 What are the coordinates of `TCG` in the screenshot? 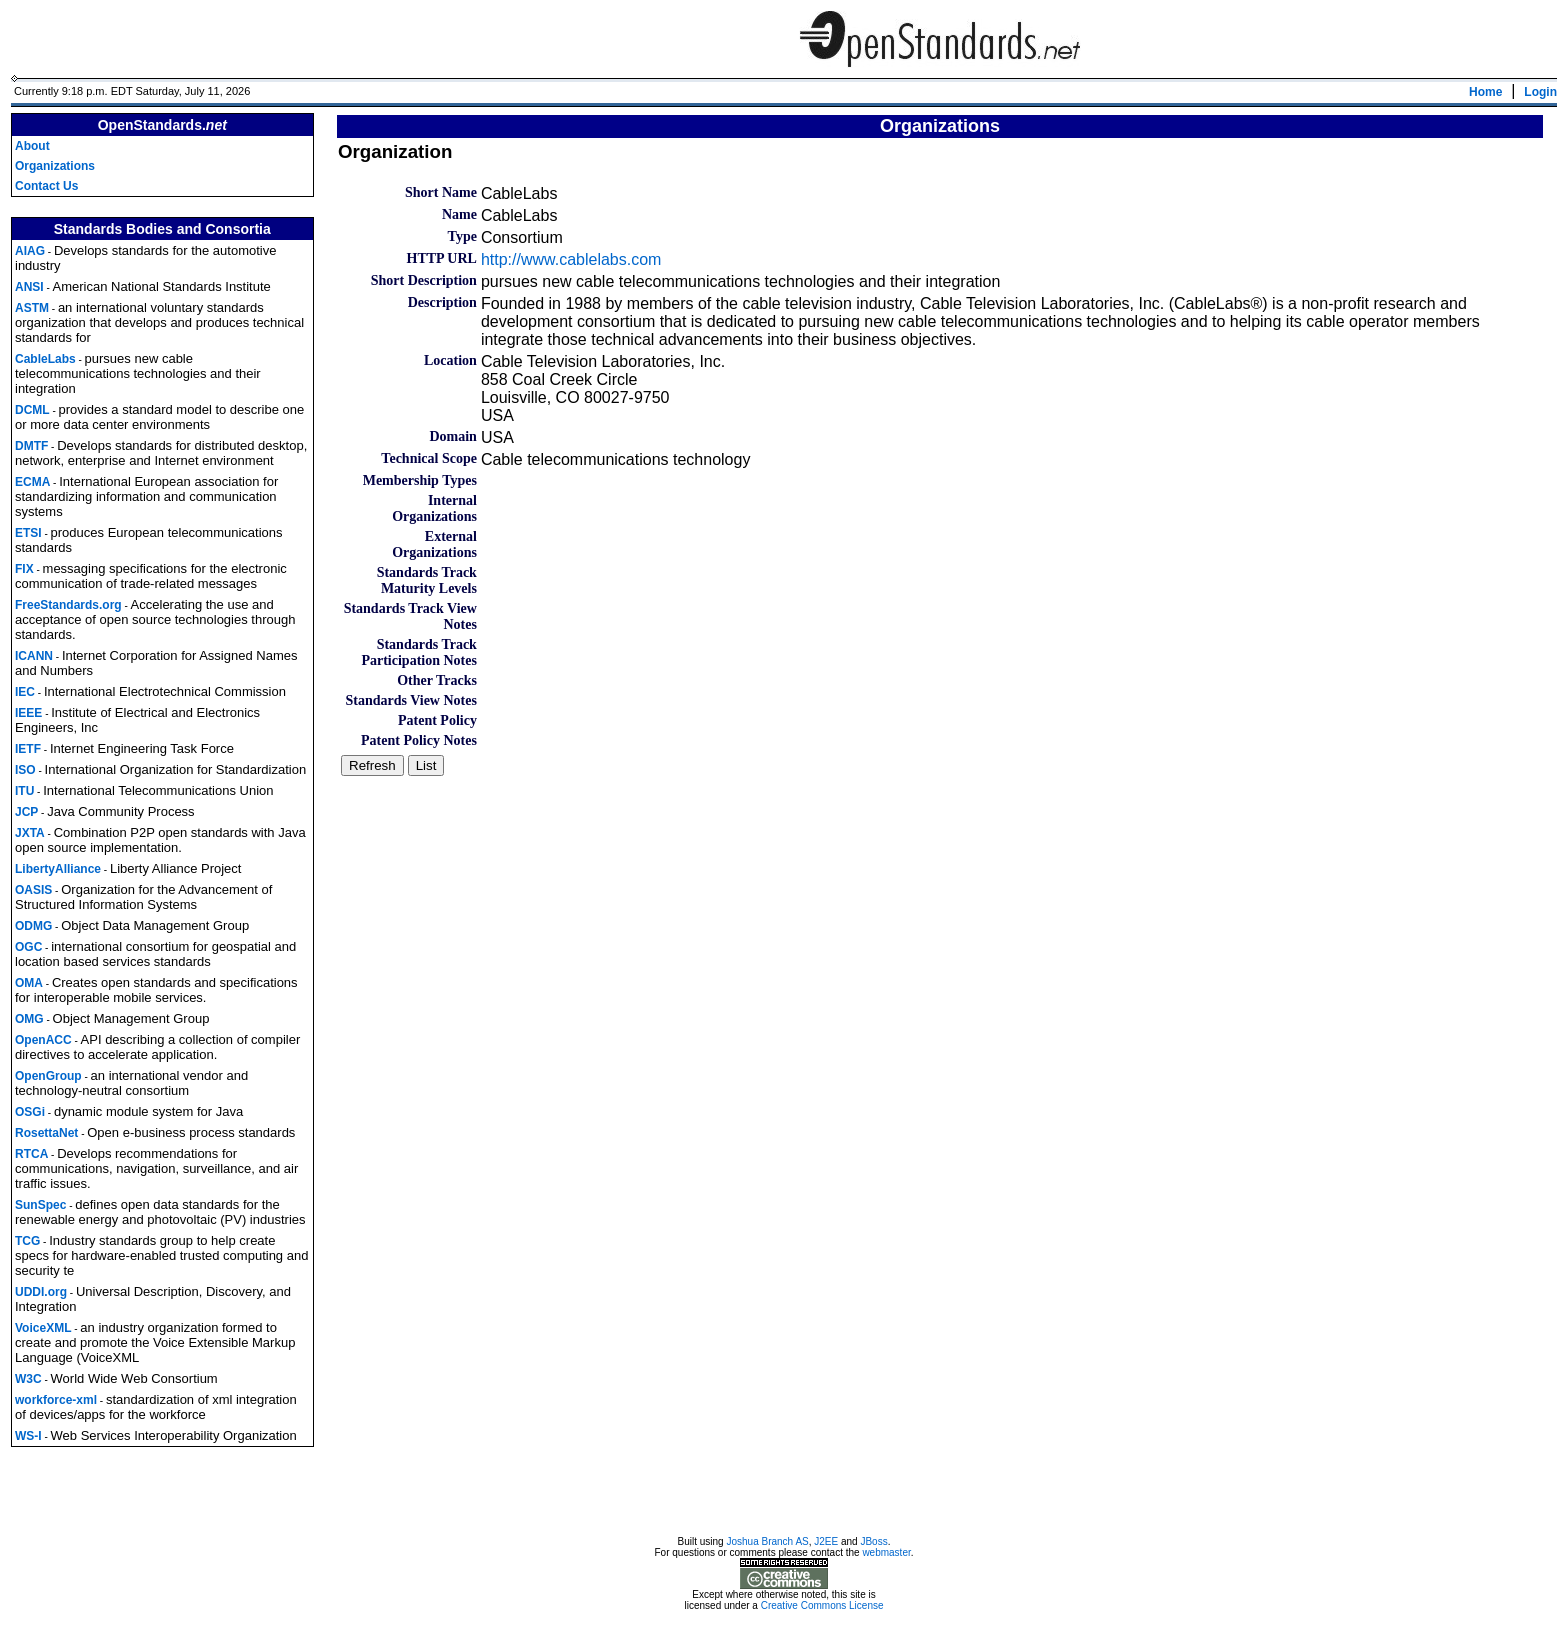 It's located at (27, 1241).